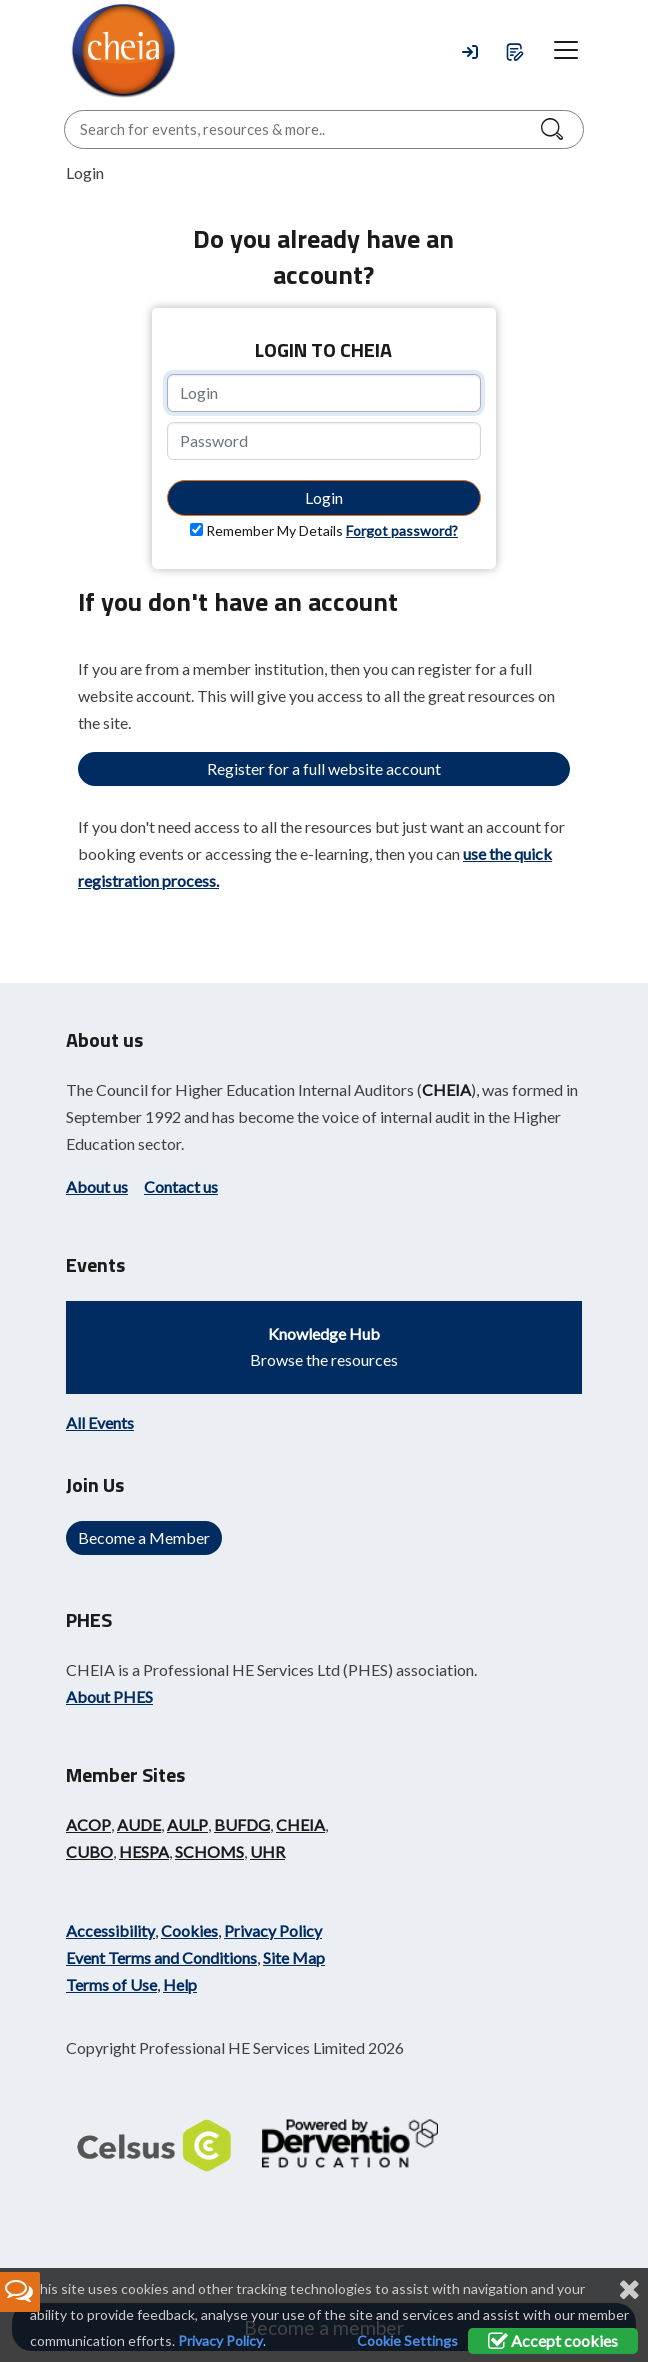 The height and width of the screenshot is (2362, 648). I want to click on UHR, so click(267, 1851).